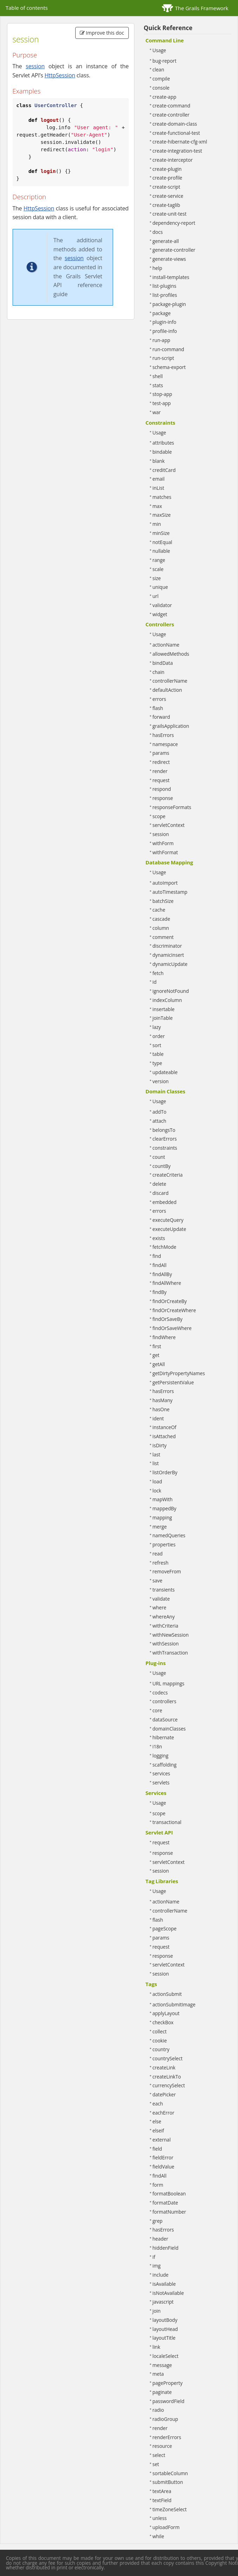 Image resolution: width=238 pixels, height=2576 pixels. Describe the element at coordinates (170, 892) in the screenshot. I see `autoTimestamp` at that location.